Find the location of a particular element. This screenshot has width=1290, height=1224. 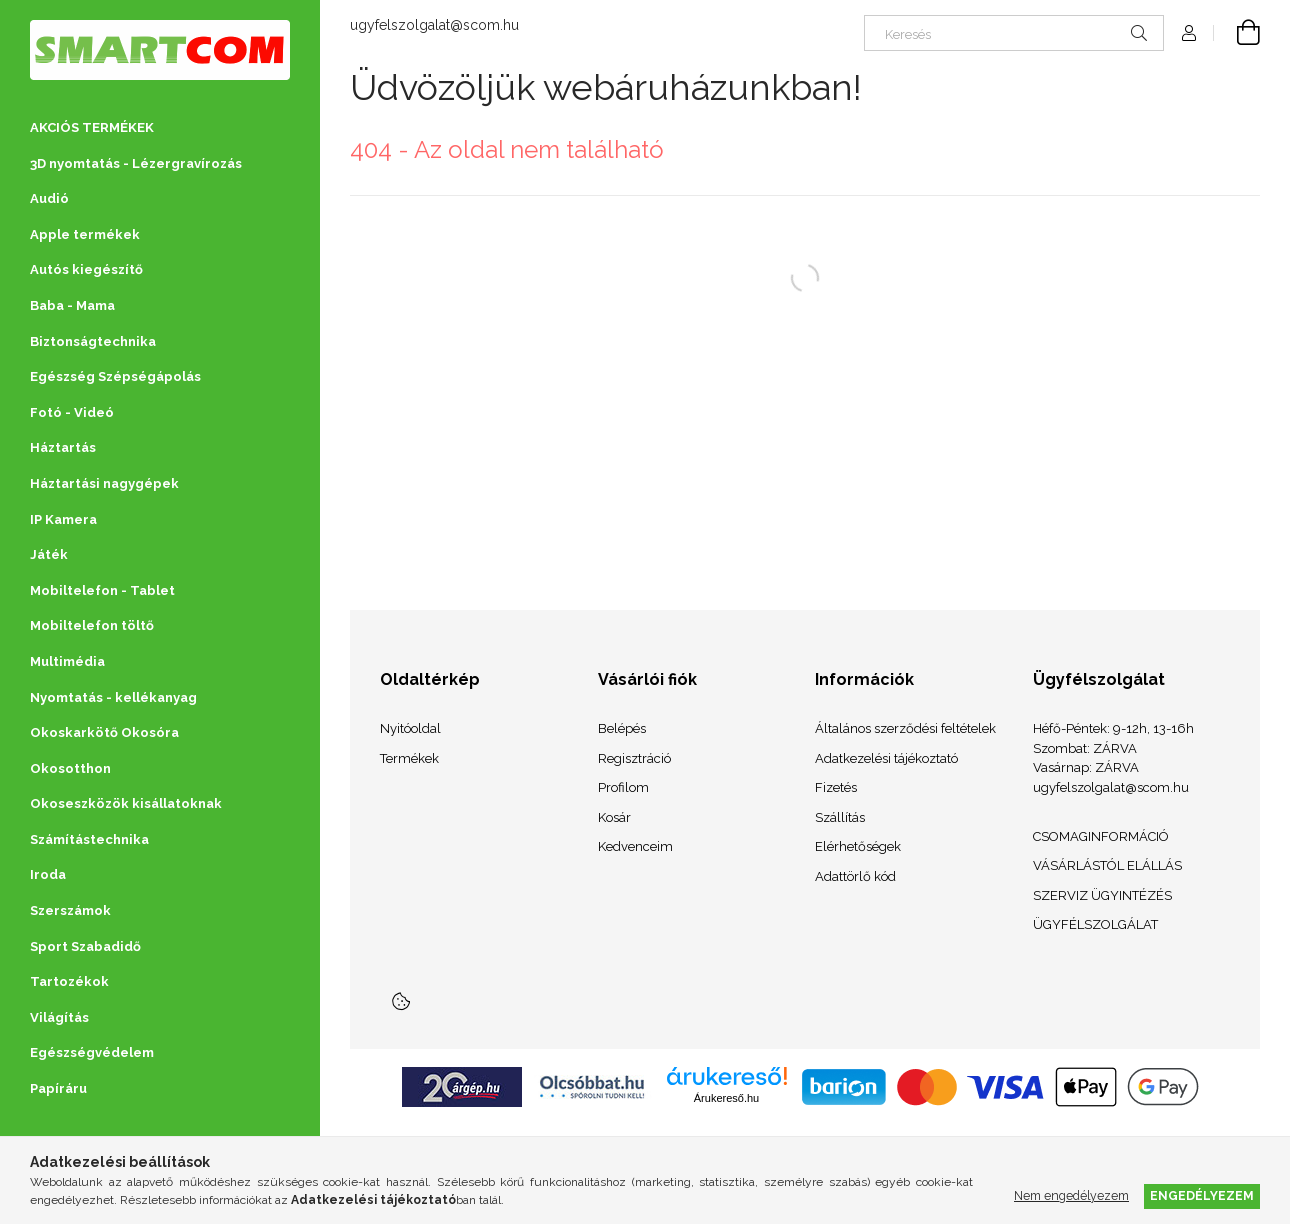

[Keresés] is located at coordinates (1014, 33).